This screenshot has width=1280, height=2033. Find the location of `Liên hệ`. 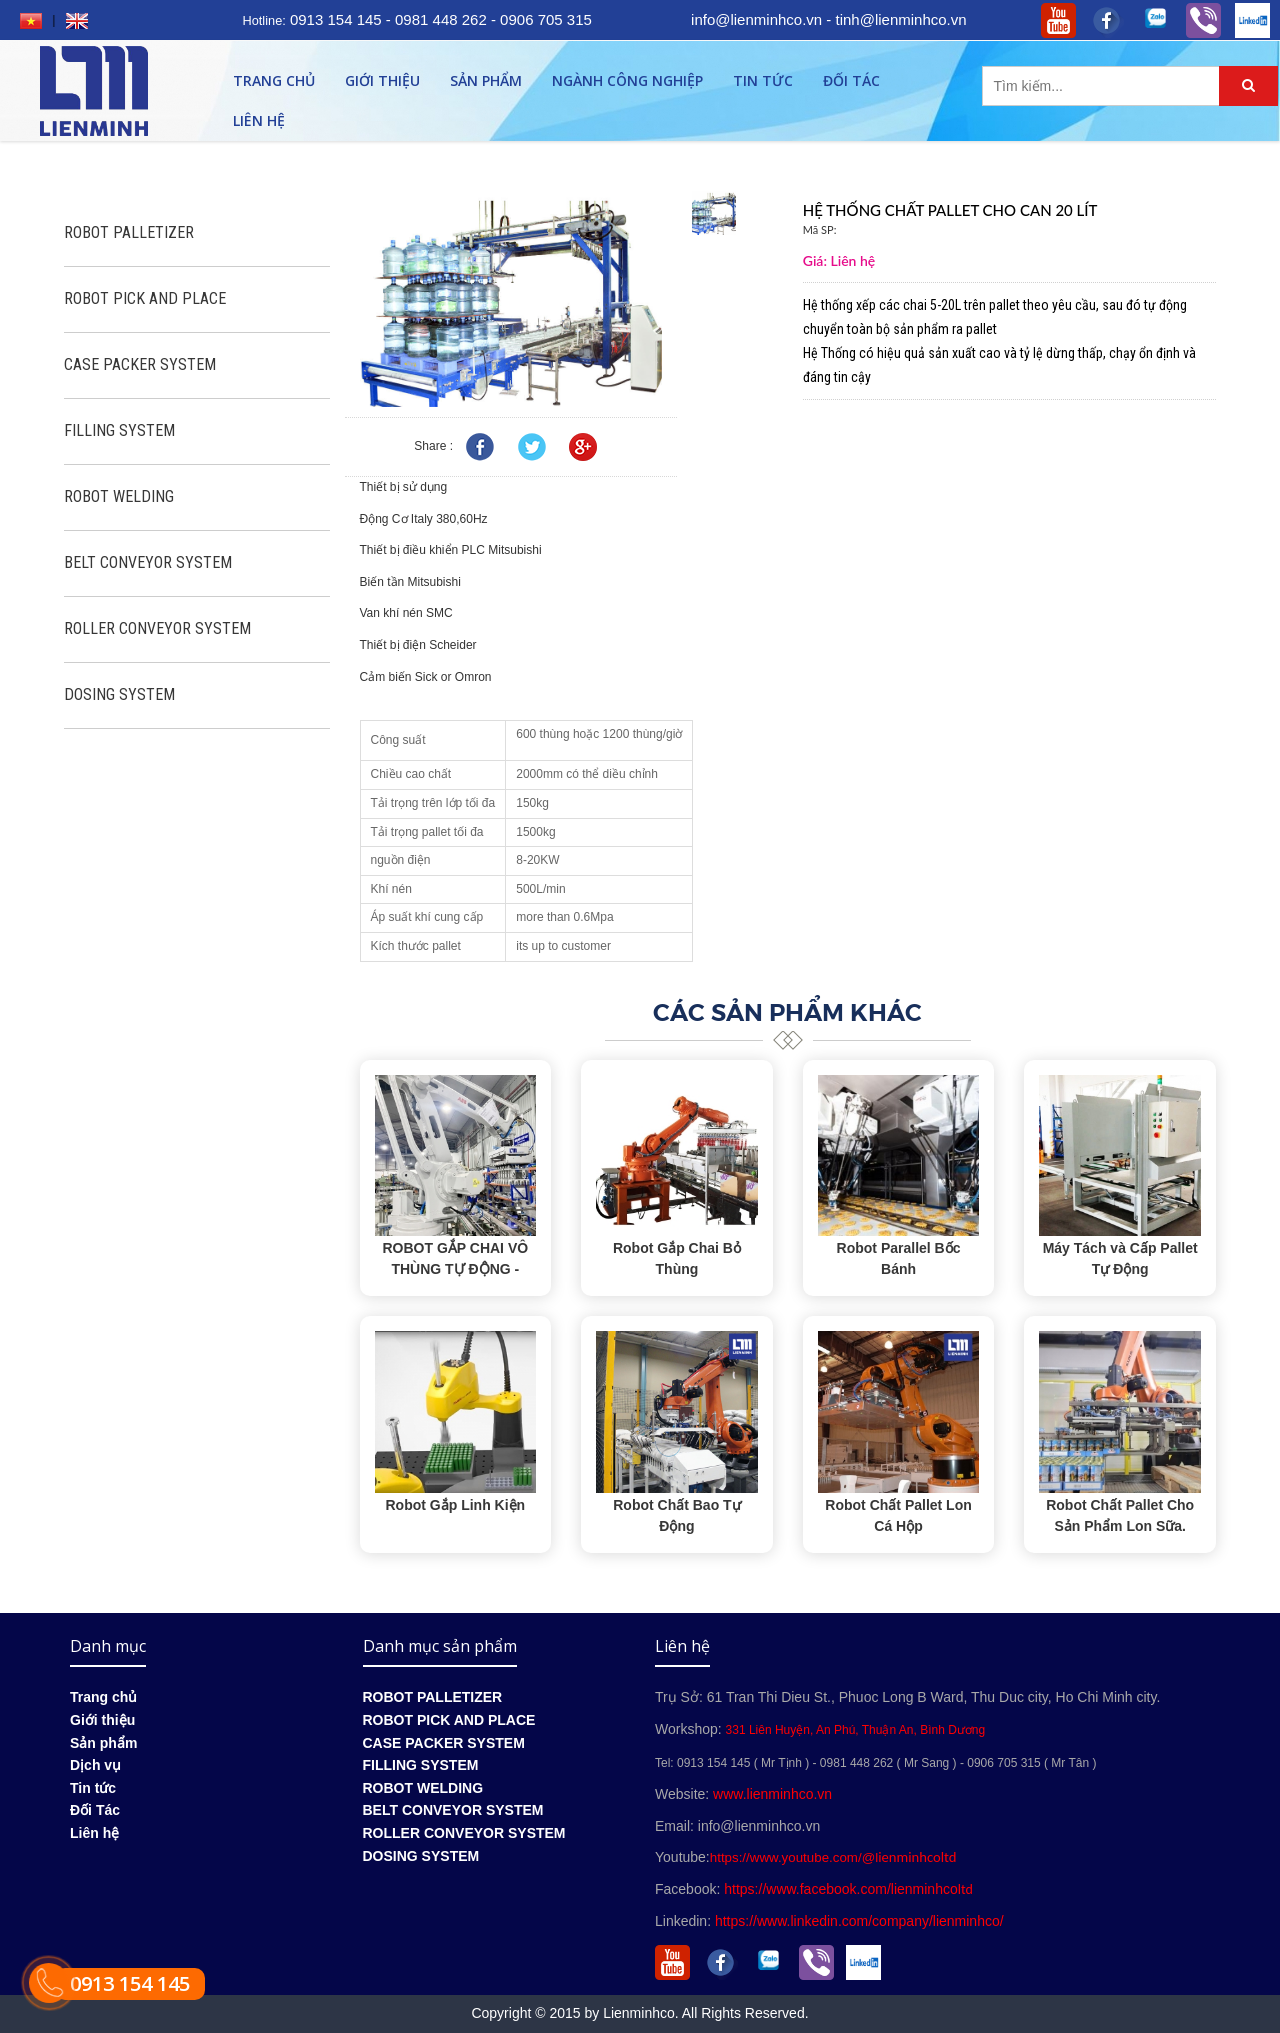

Liên hệ is located at coordinates (259, 120).